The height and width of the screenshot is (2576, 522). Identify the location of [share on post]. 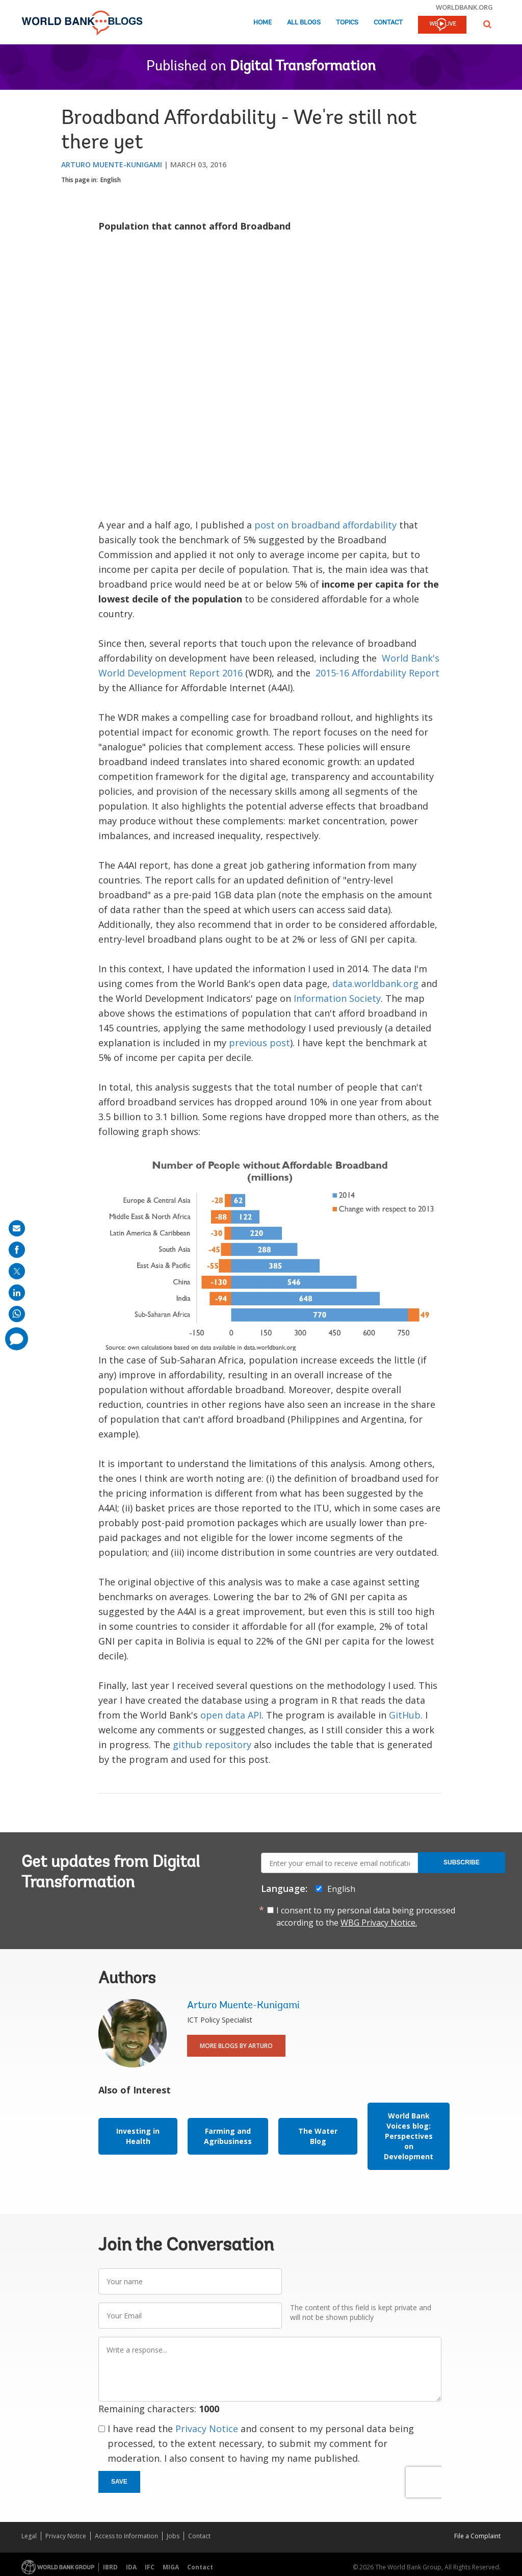
(17, 1271).